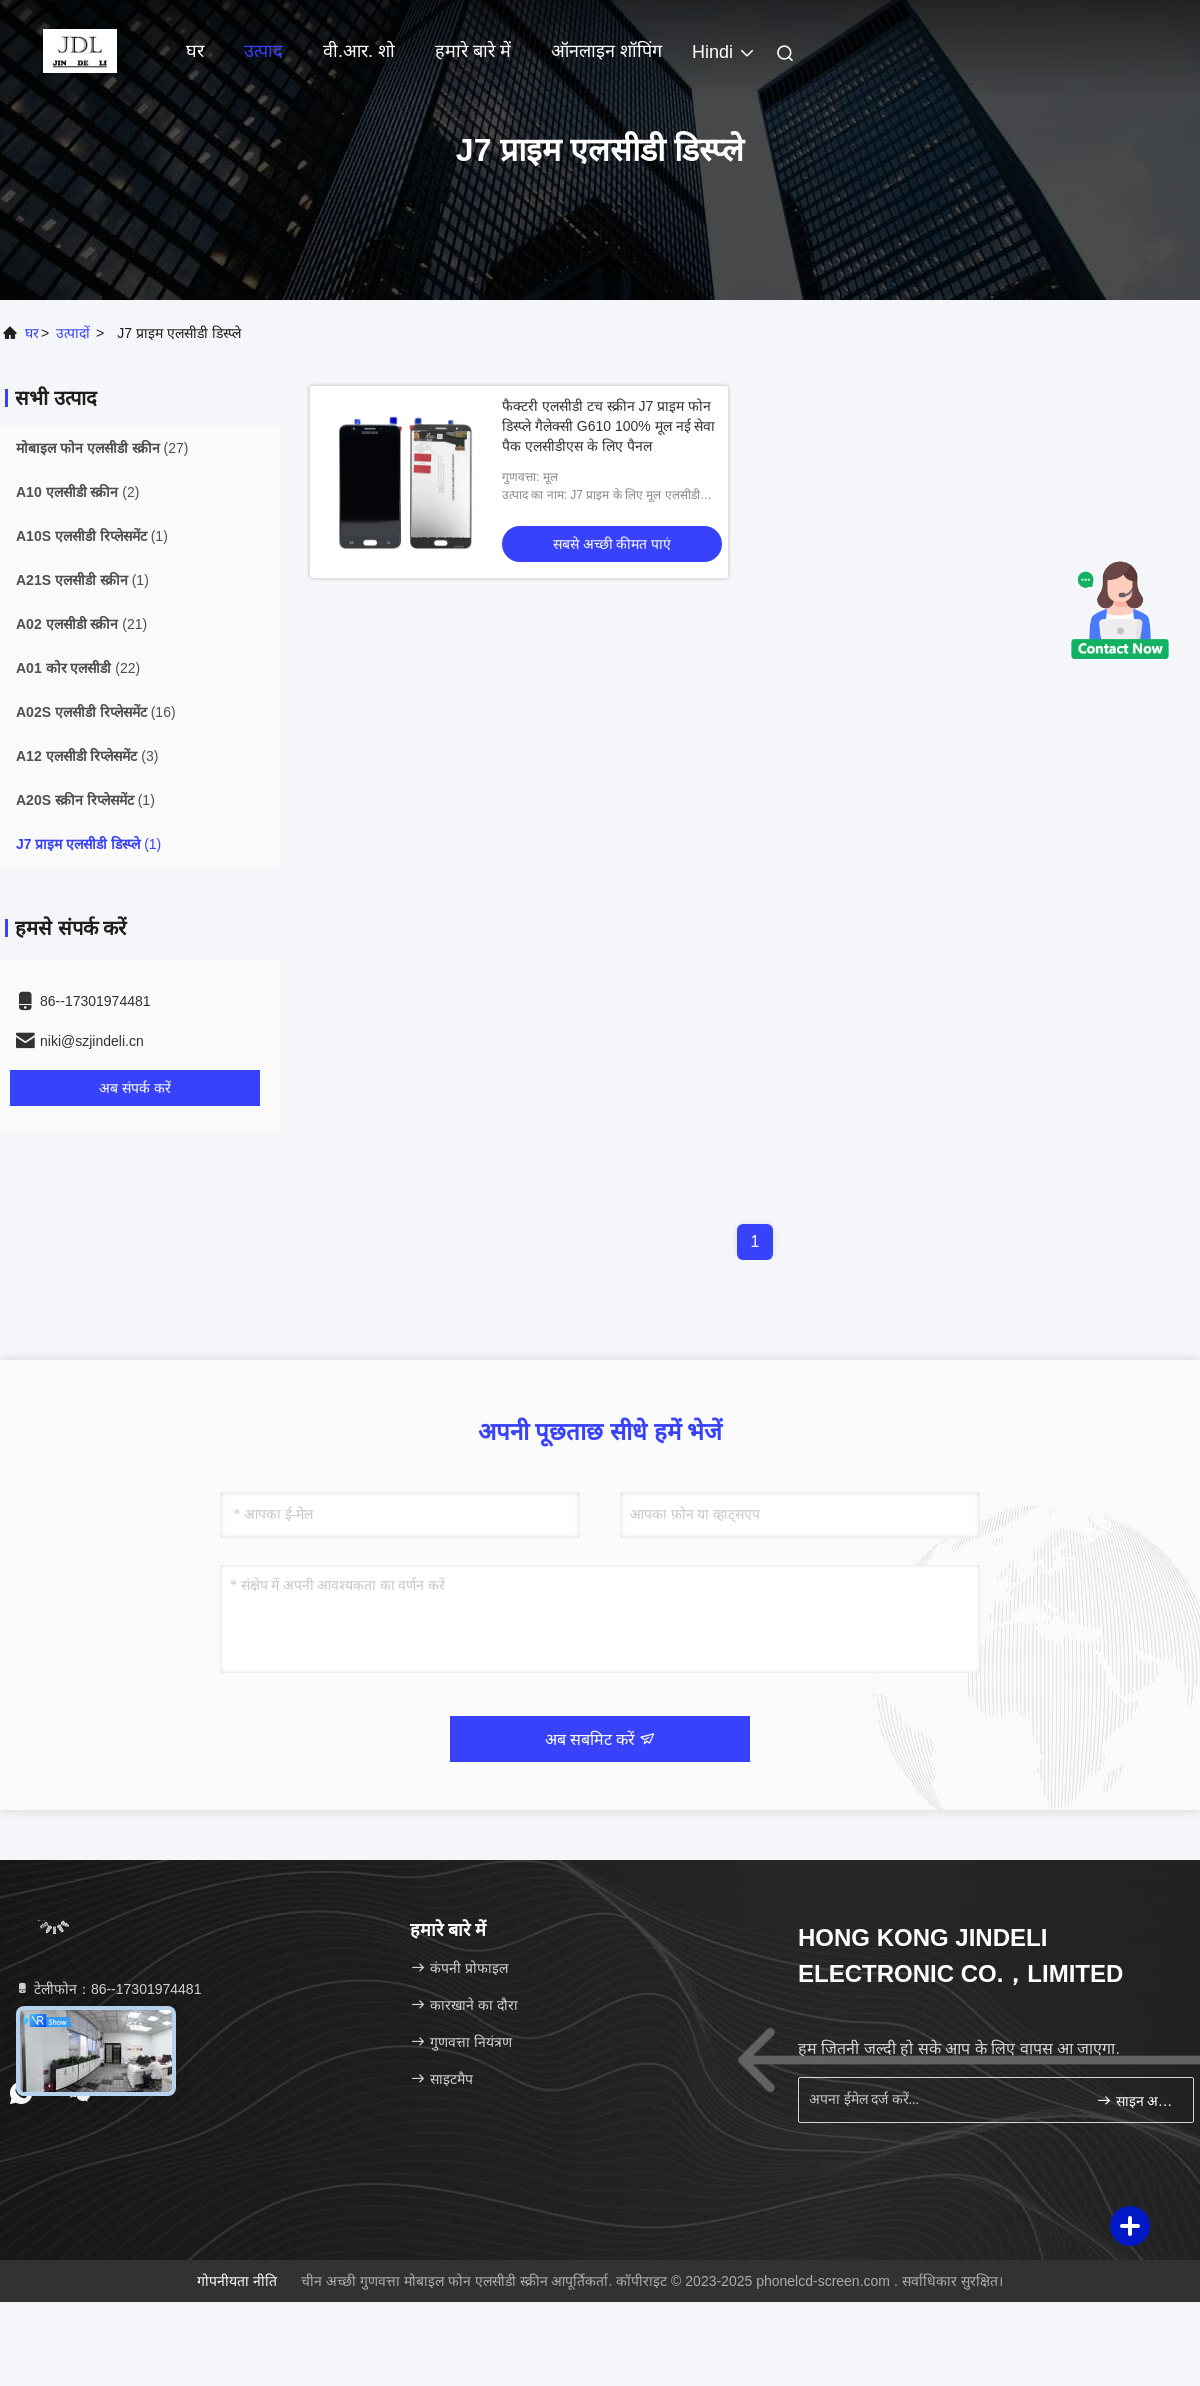 Image resolution: width=1200 pixels, height=2386 pixels. Describe the element at coordinates (96, 712) in the screenshot. I see `(16)` at that location.